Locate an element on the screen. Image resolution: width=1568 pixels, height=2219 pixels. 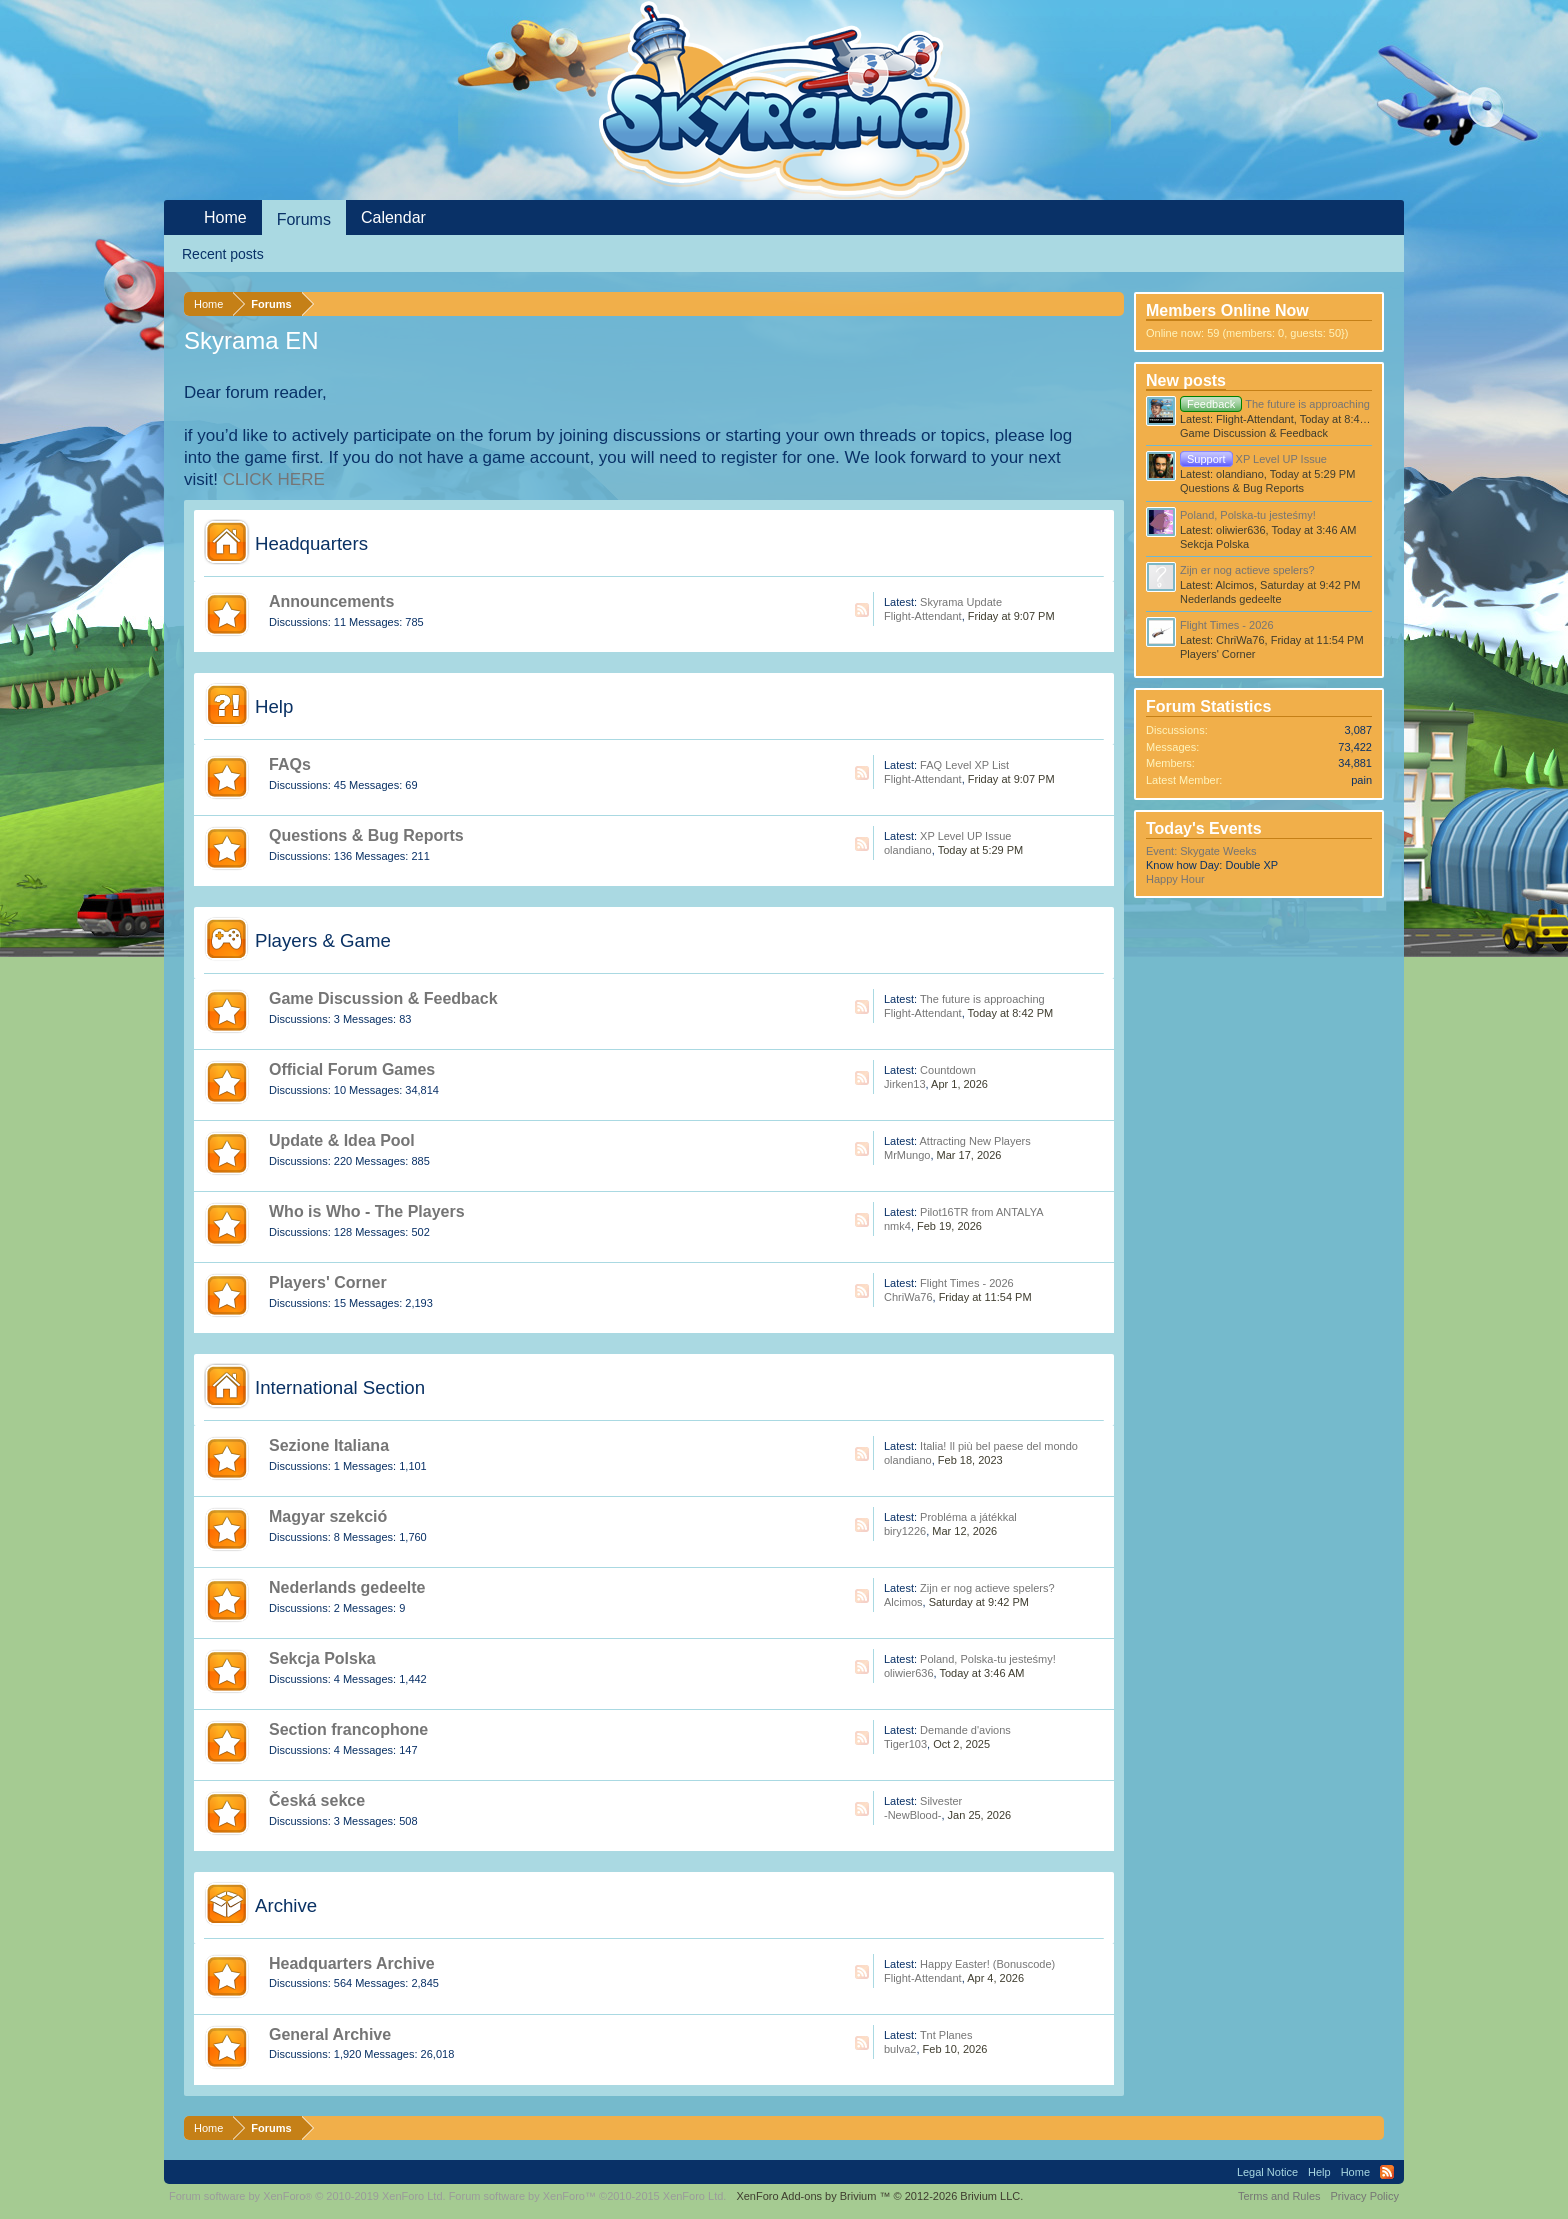
Section francophone is located at coordinates (348, 1729).